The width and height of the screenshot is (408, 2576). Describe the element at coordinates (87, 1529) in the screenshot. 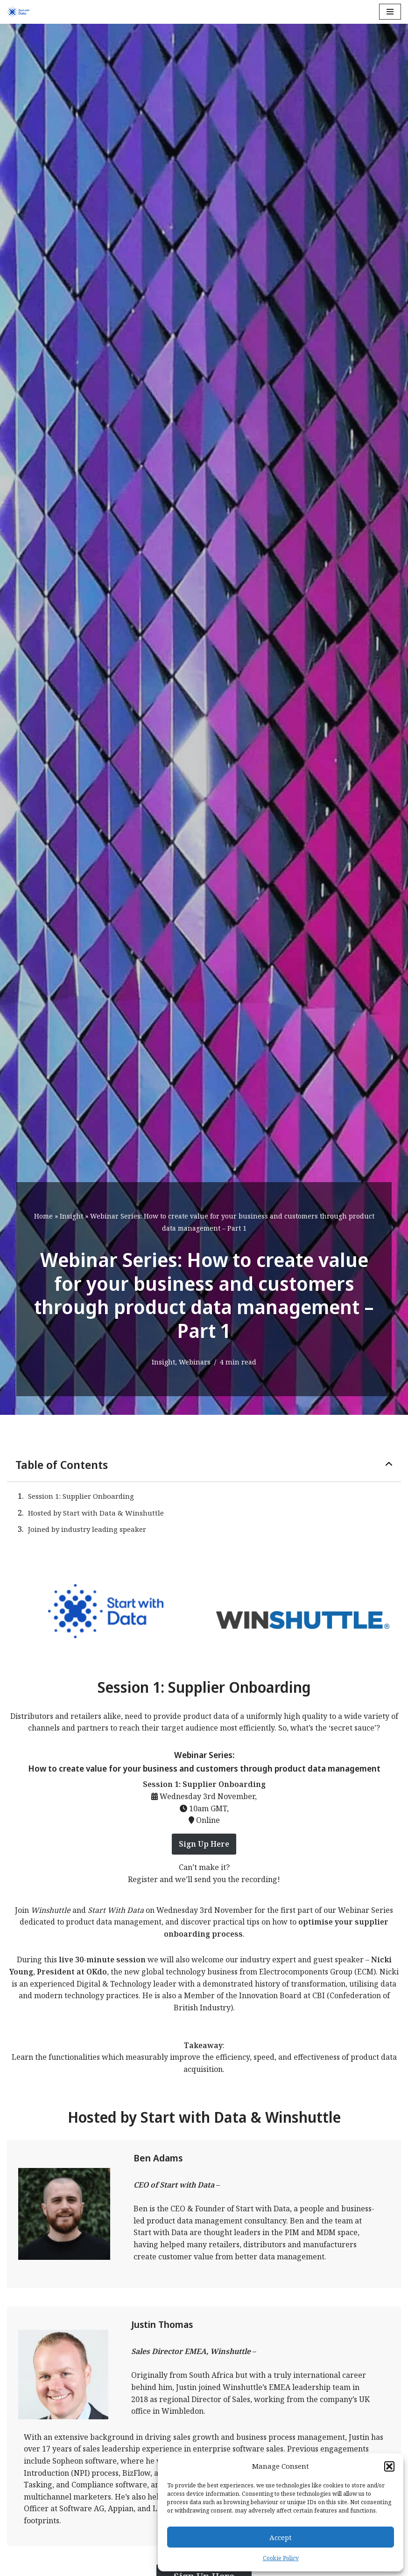

I see `Joined by industry leading speaker` at that location.